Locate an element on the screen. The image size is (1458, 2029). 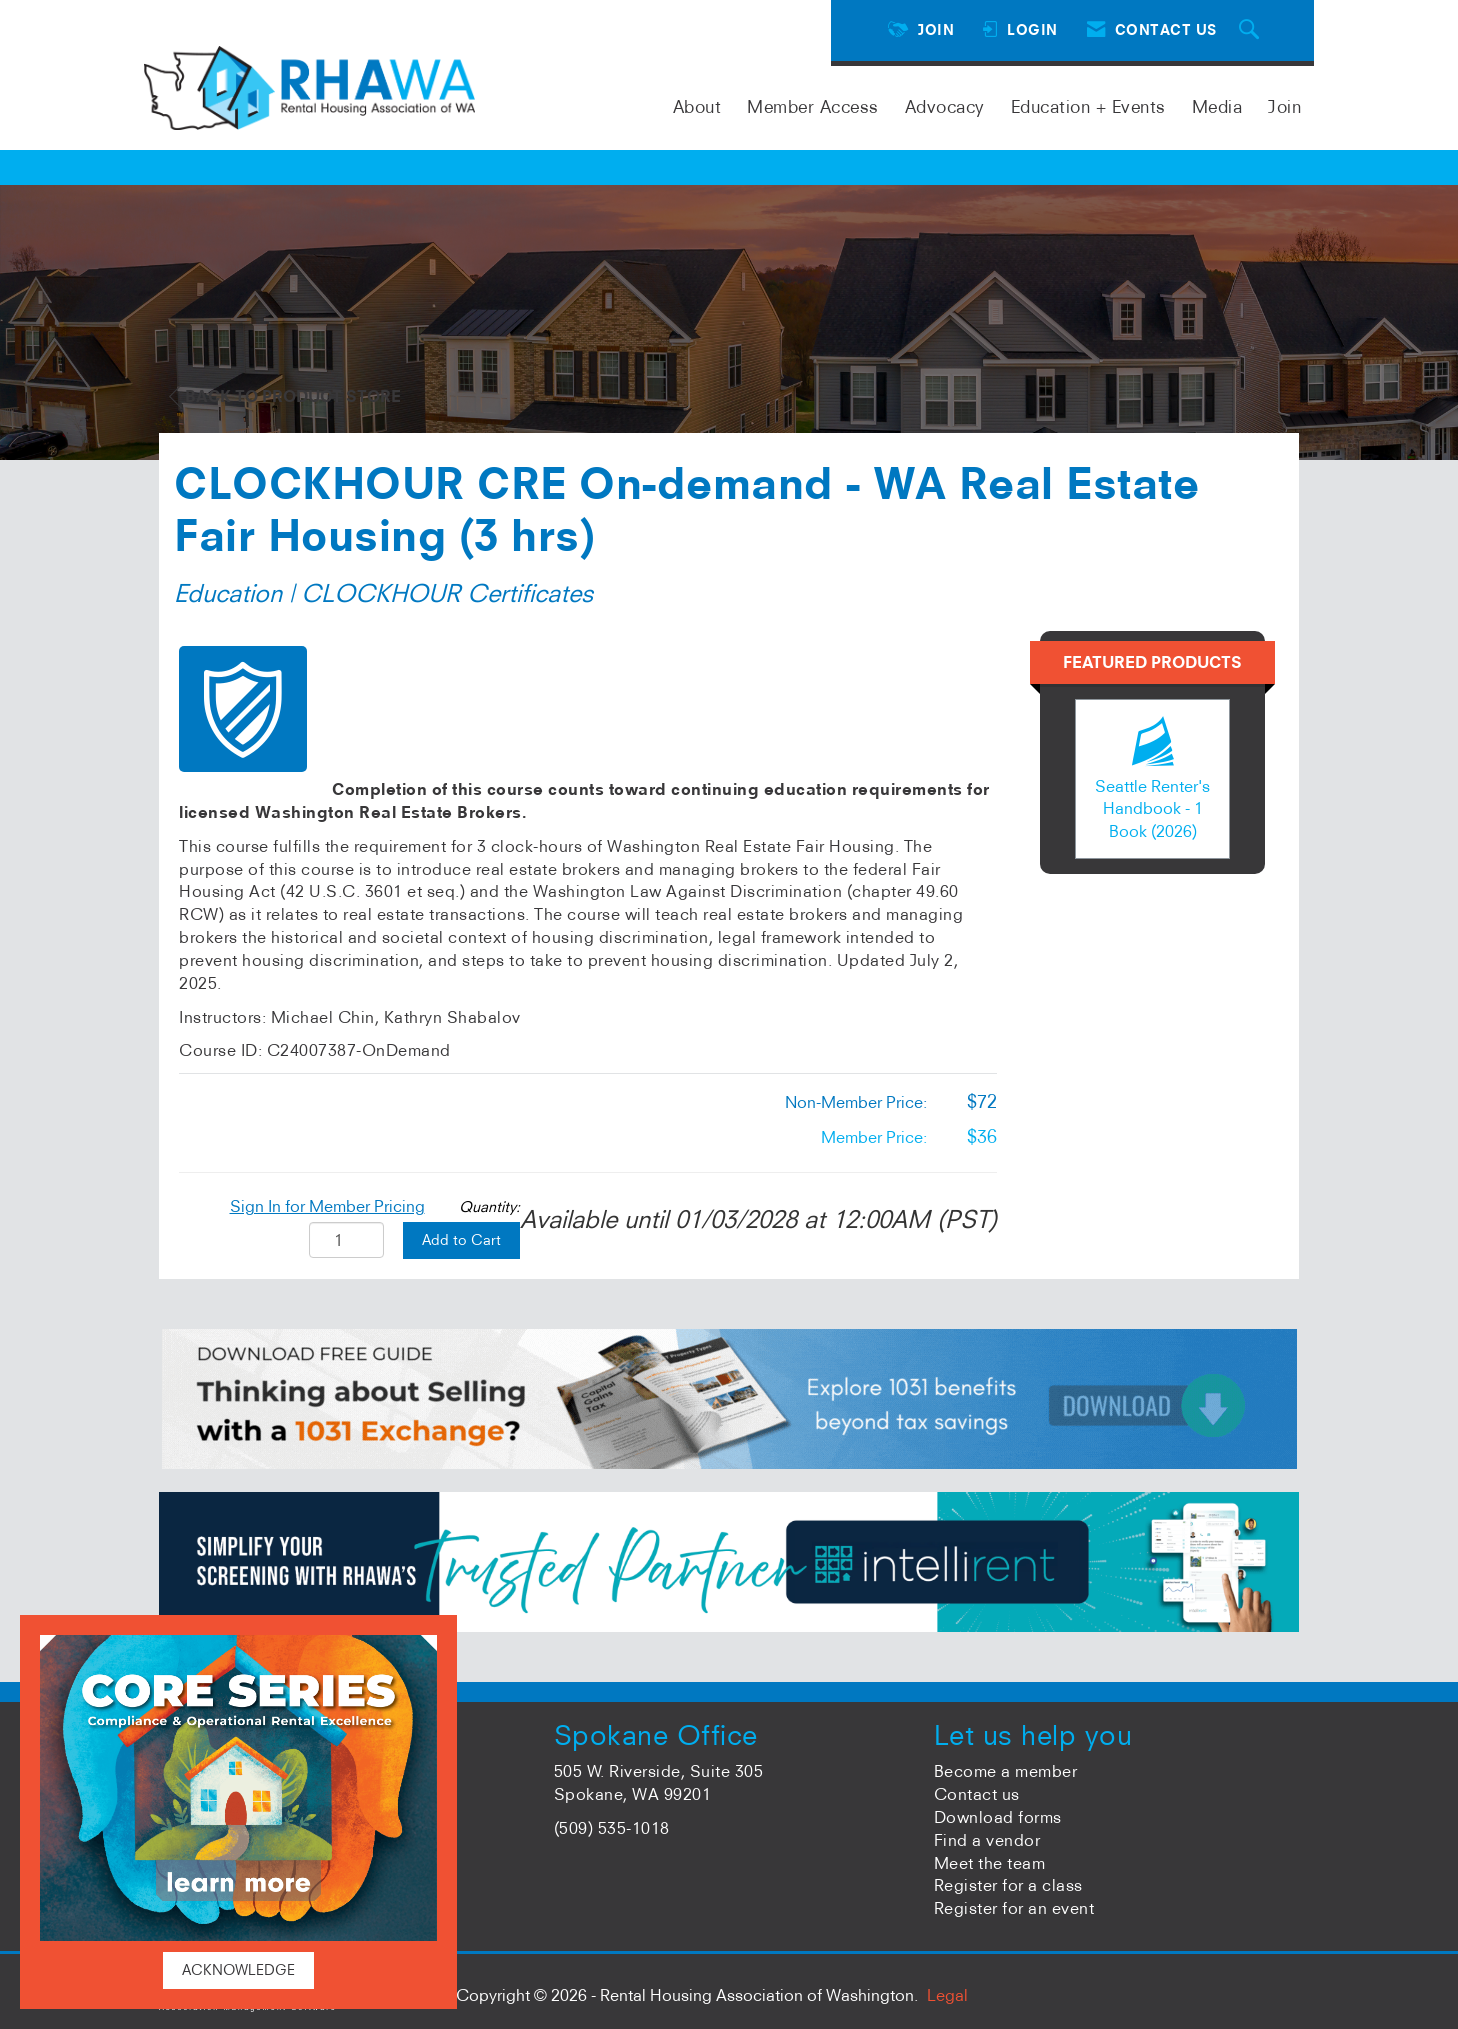
Legal is located at coordinates (947, 1995).